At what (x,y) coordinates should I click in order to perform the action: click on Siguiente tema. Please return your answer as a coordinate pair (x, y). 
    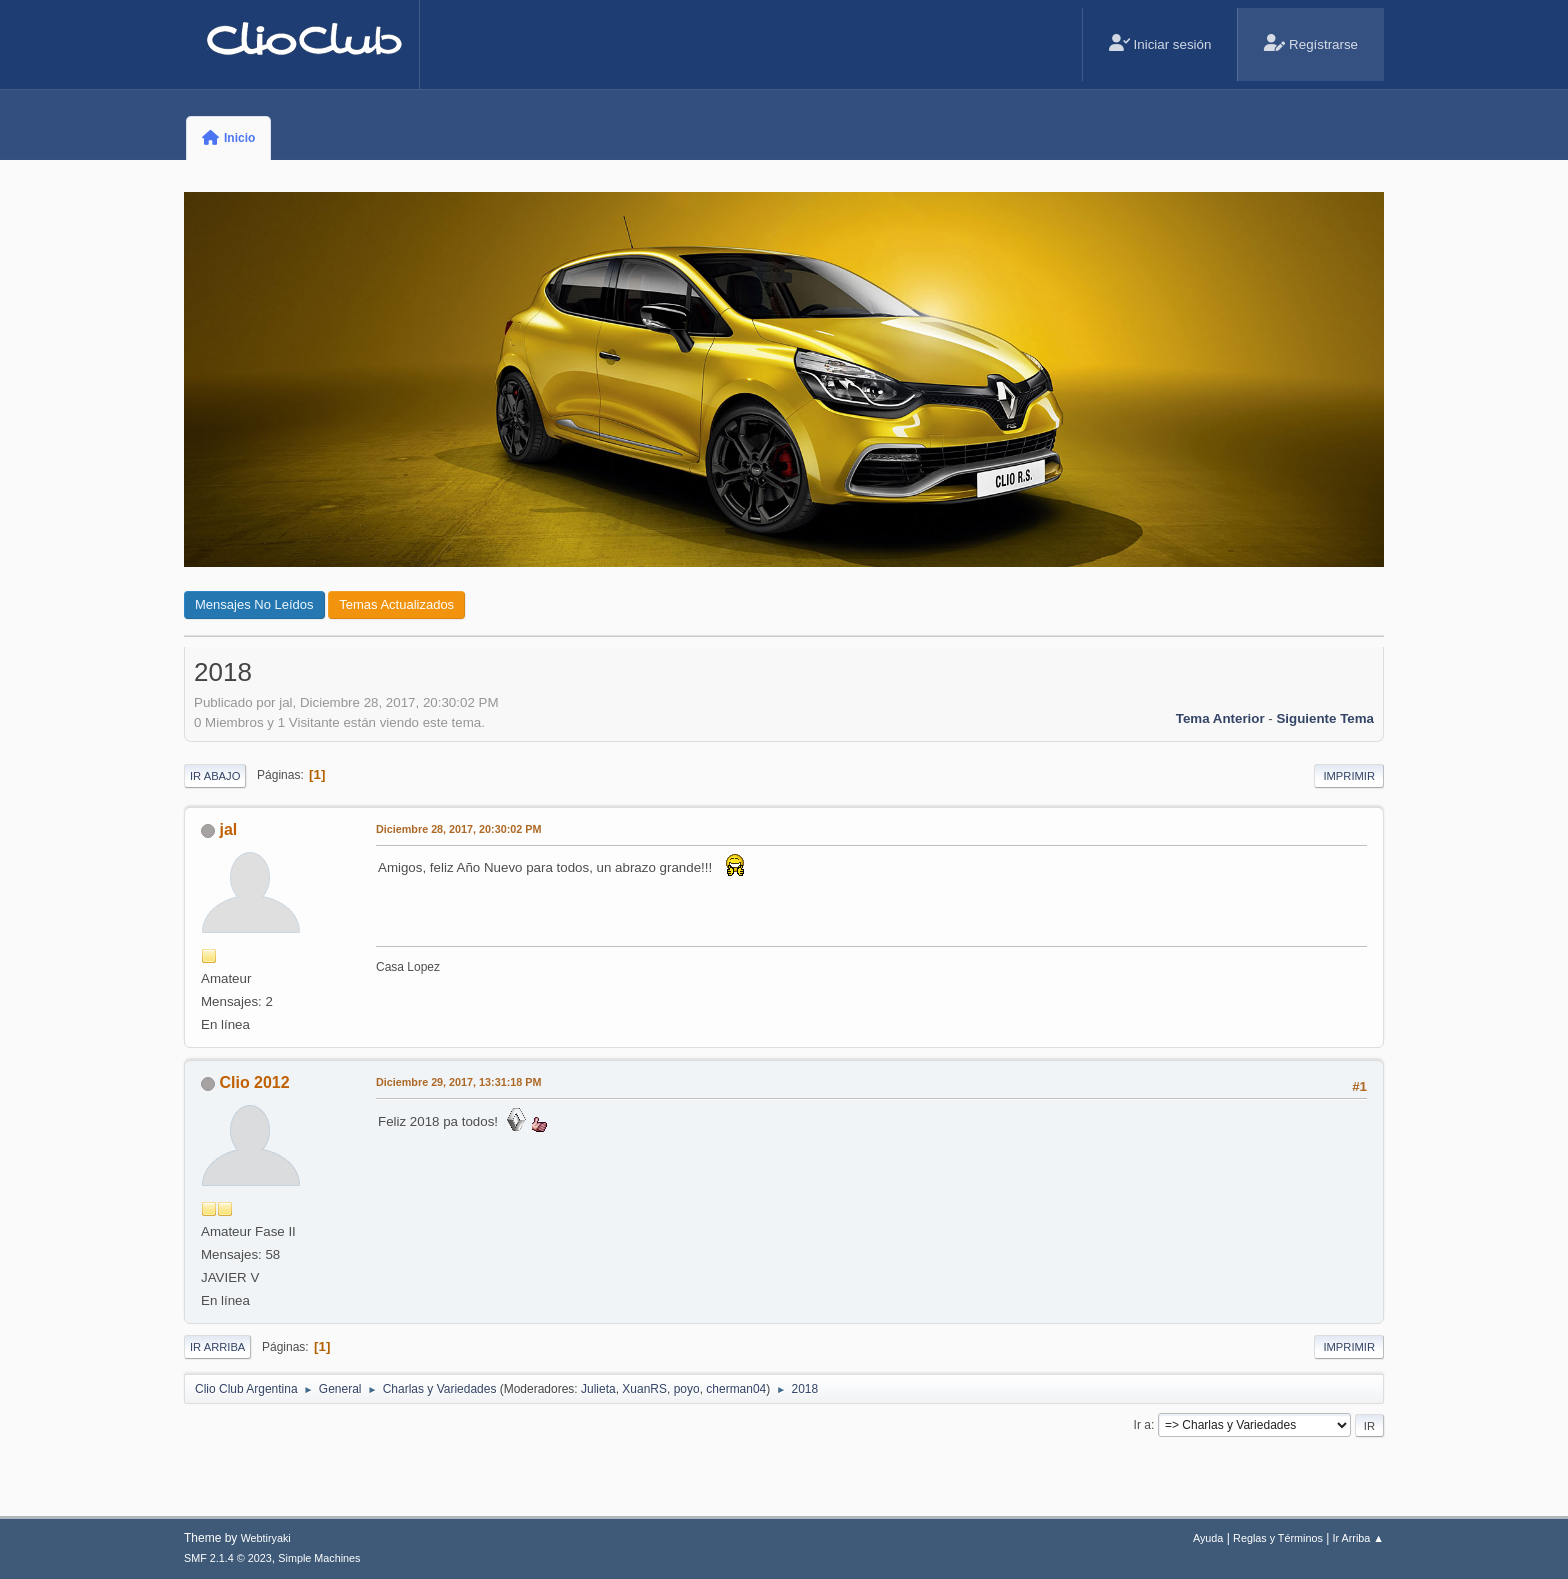
    Looking at the image, I should click on (1325, 718).